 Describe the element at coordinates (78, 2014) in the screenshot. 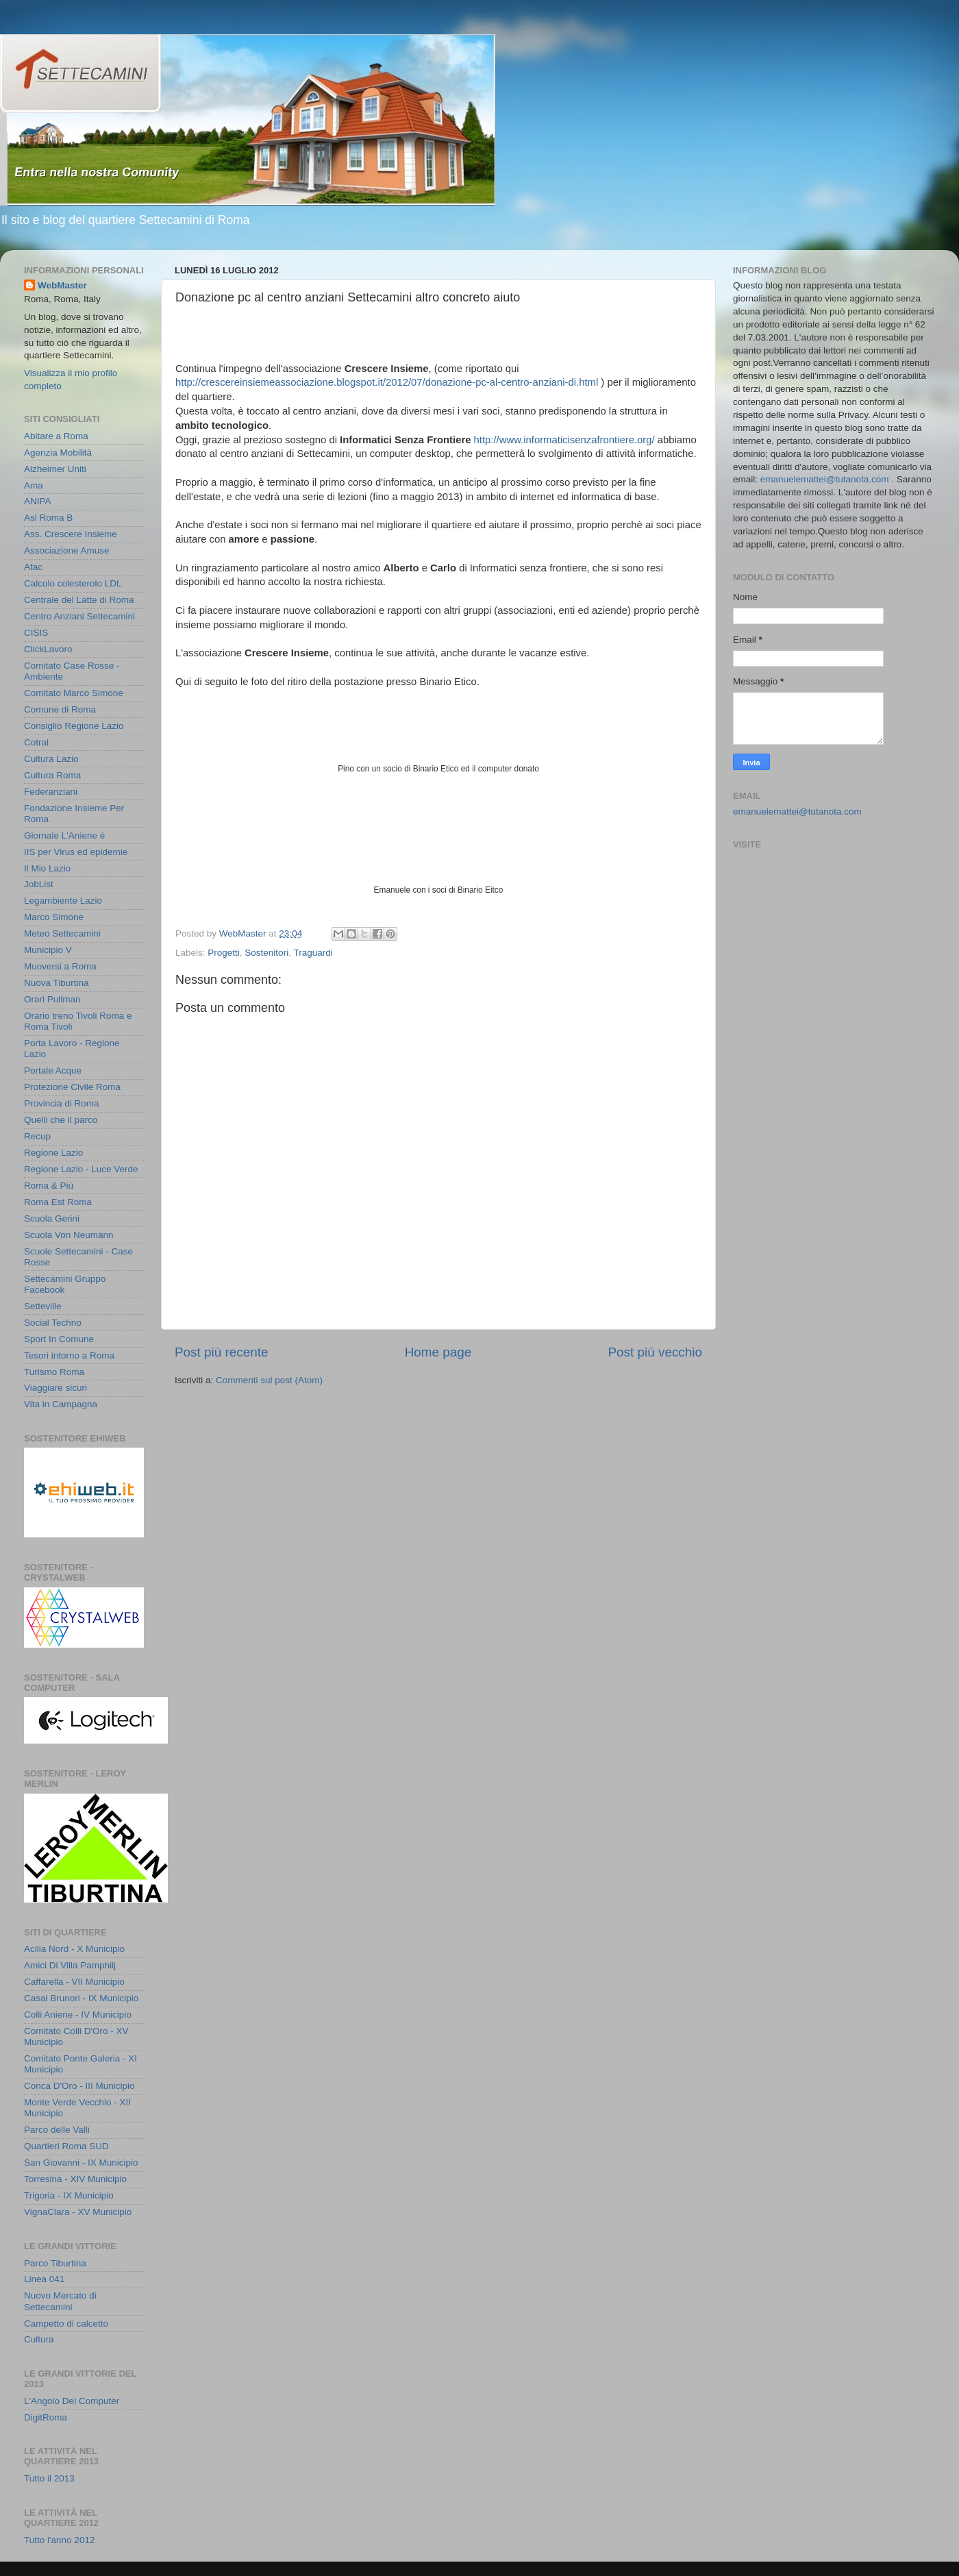

I see `Colli Aniene - IV Municipio` at that location.